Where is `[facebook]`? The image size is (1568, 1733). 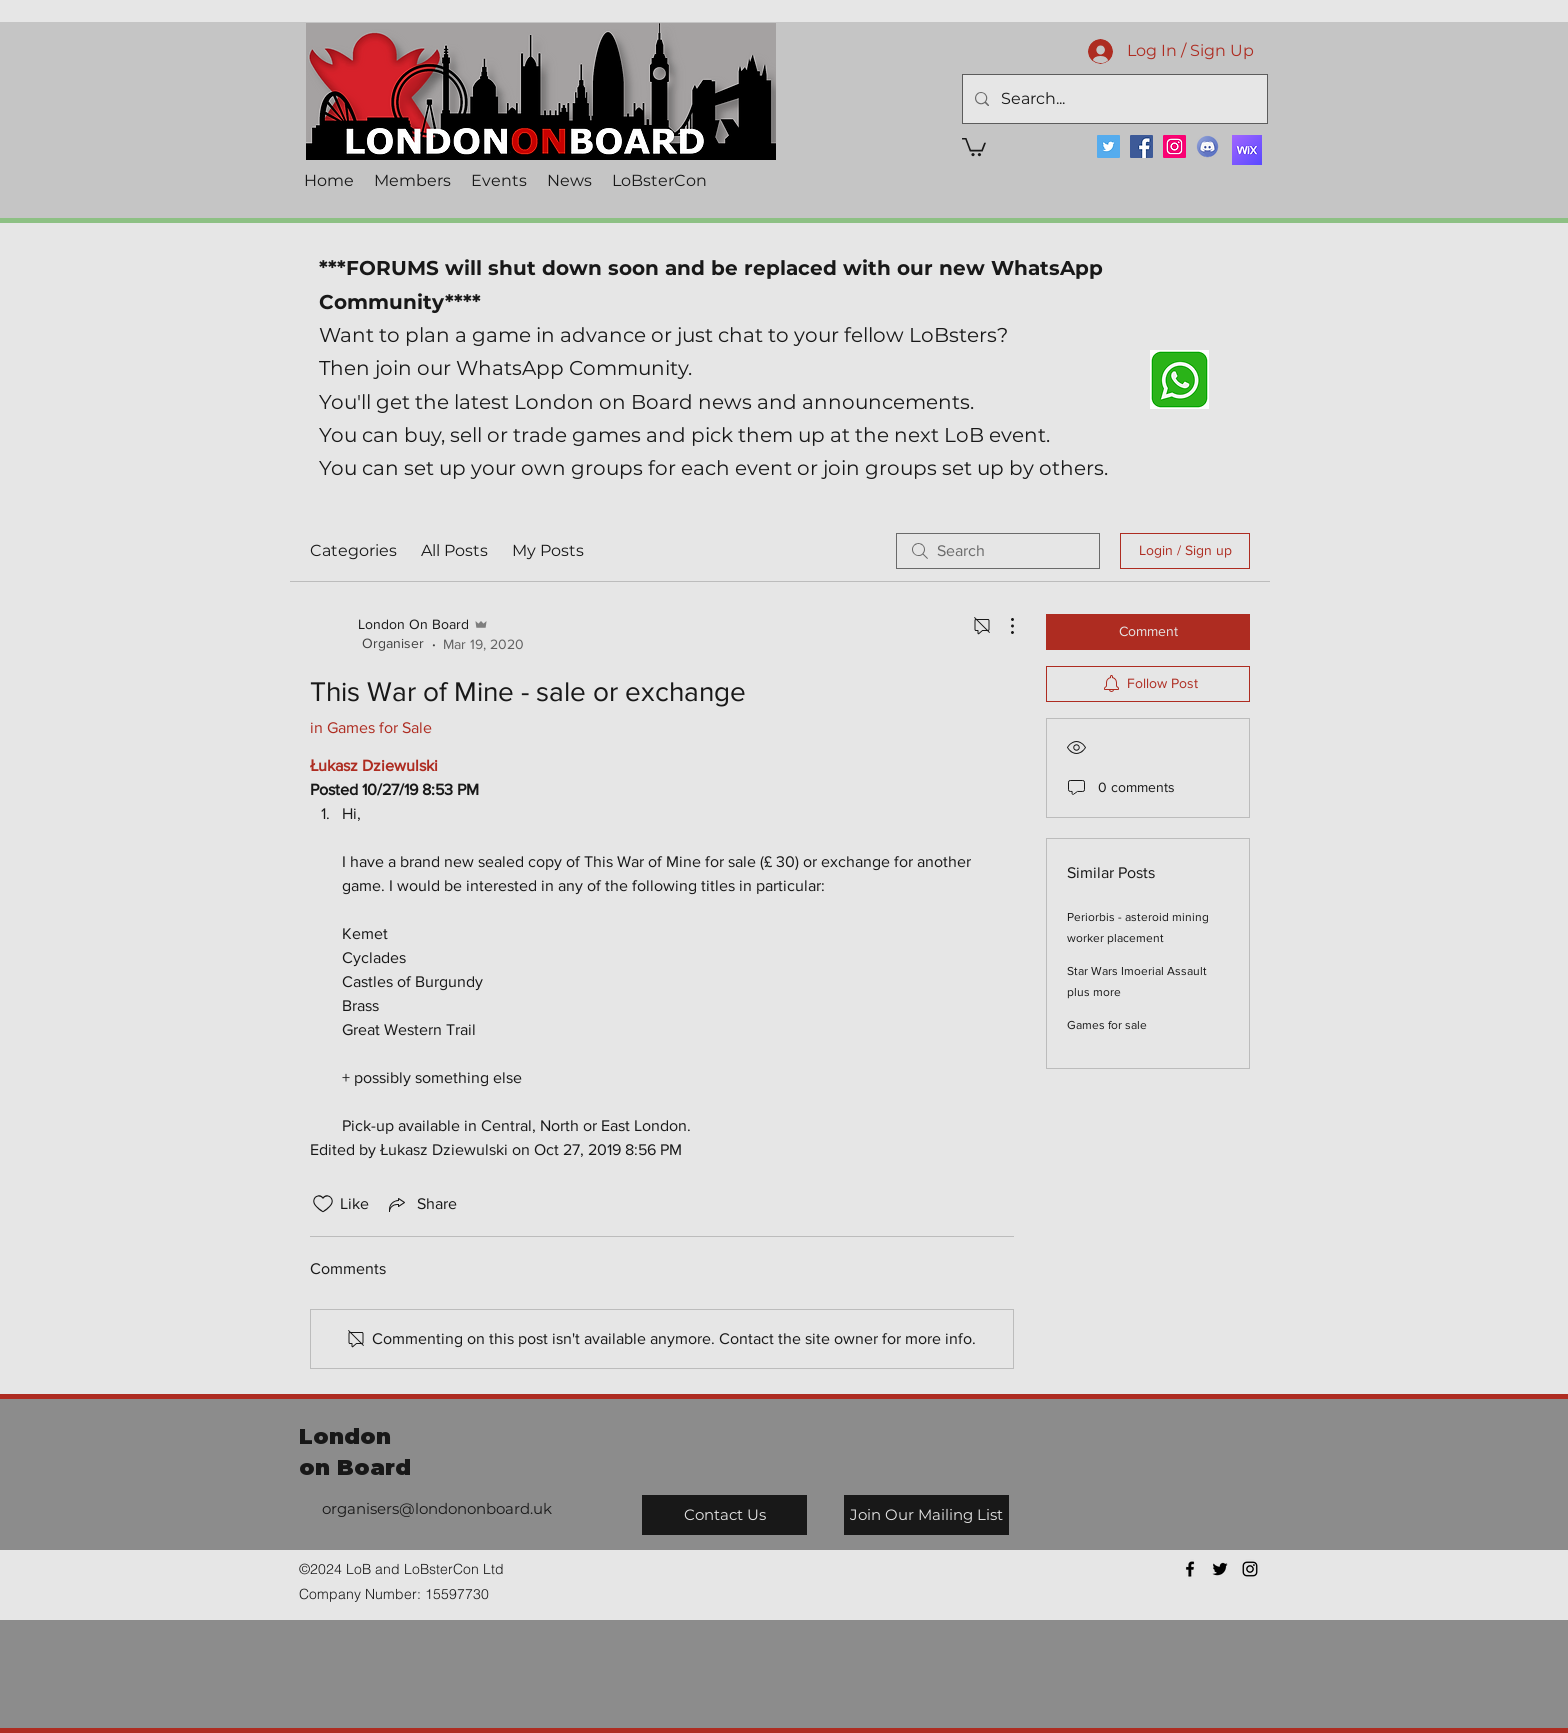 [facebook] is located at coordinates (1190, 1569).